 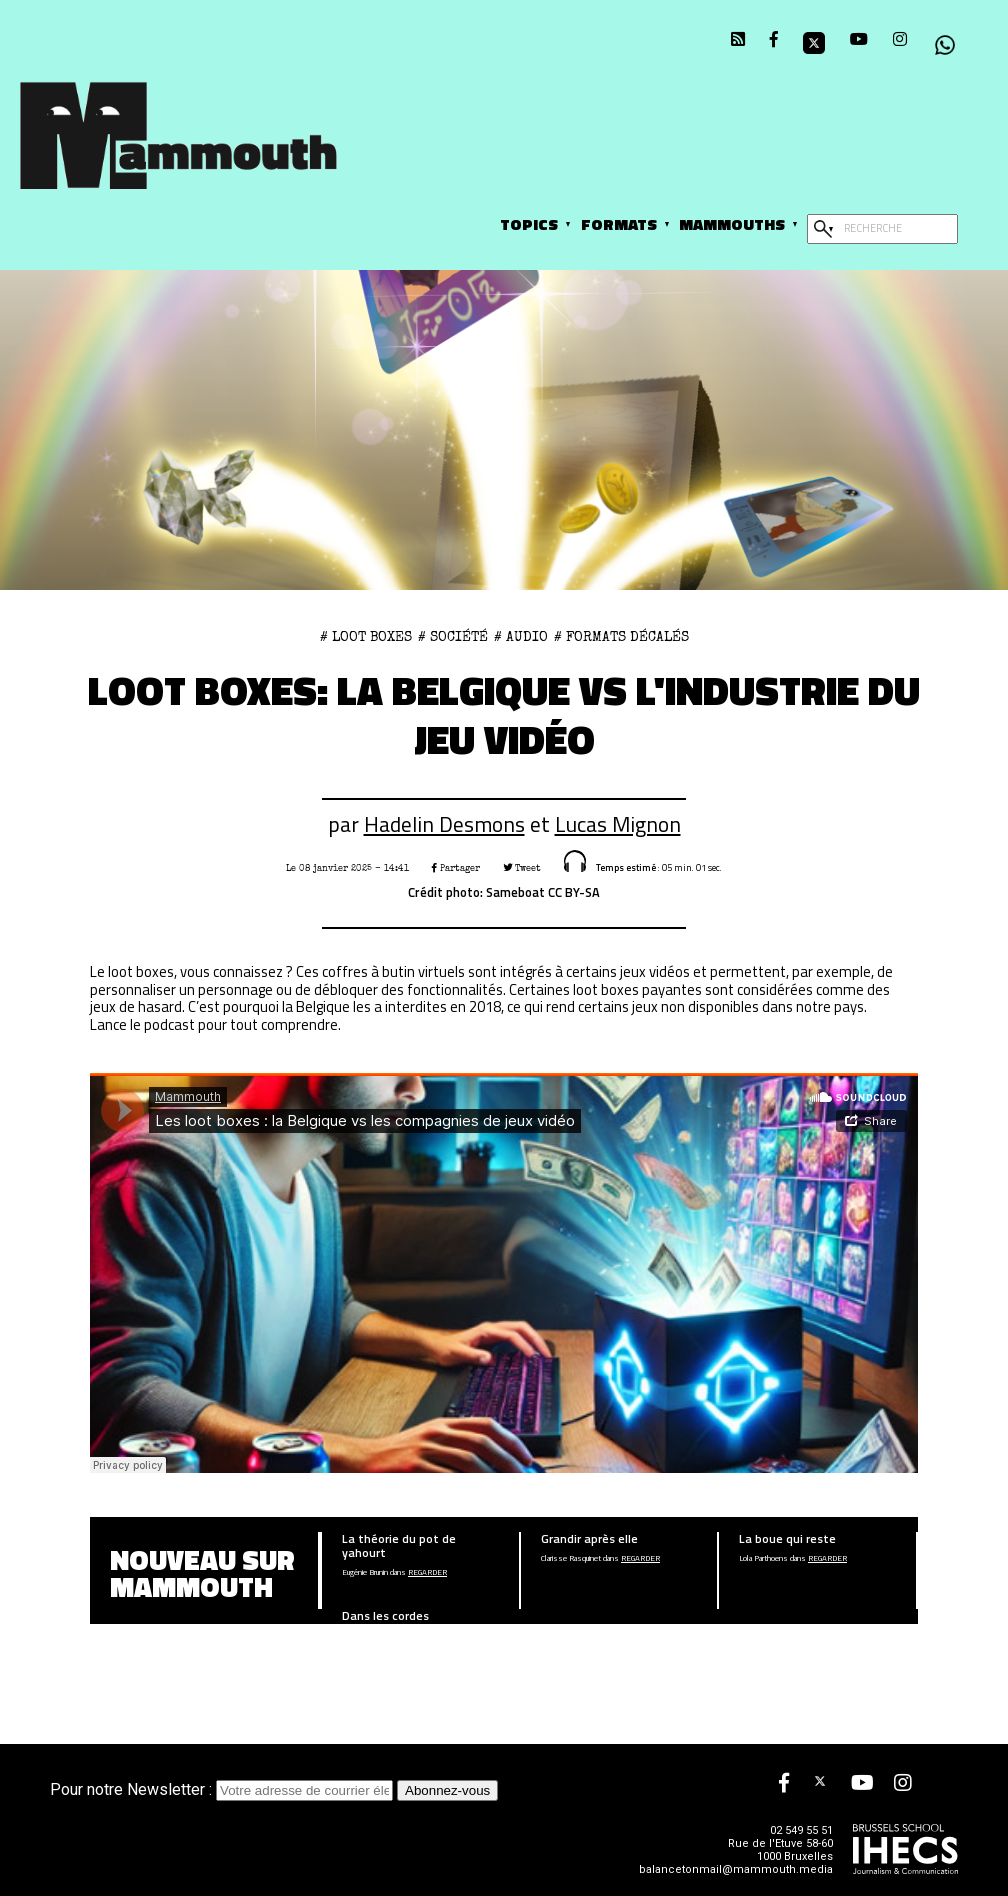 What do you see at coordinates (521, 637) in the screenshot?
I see `# Audio` at bounding box center [521, 637].